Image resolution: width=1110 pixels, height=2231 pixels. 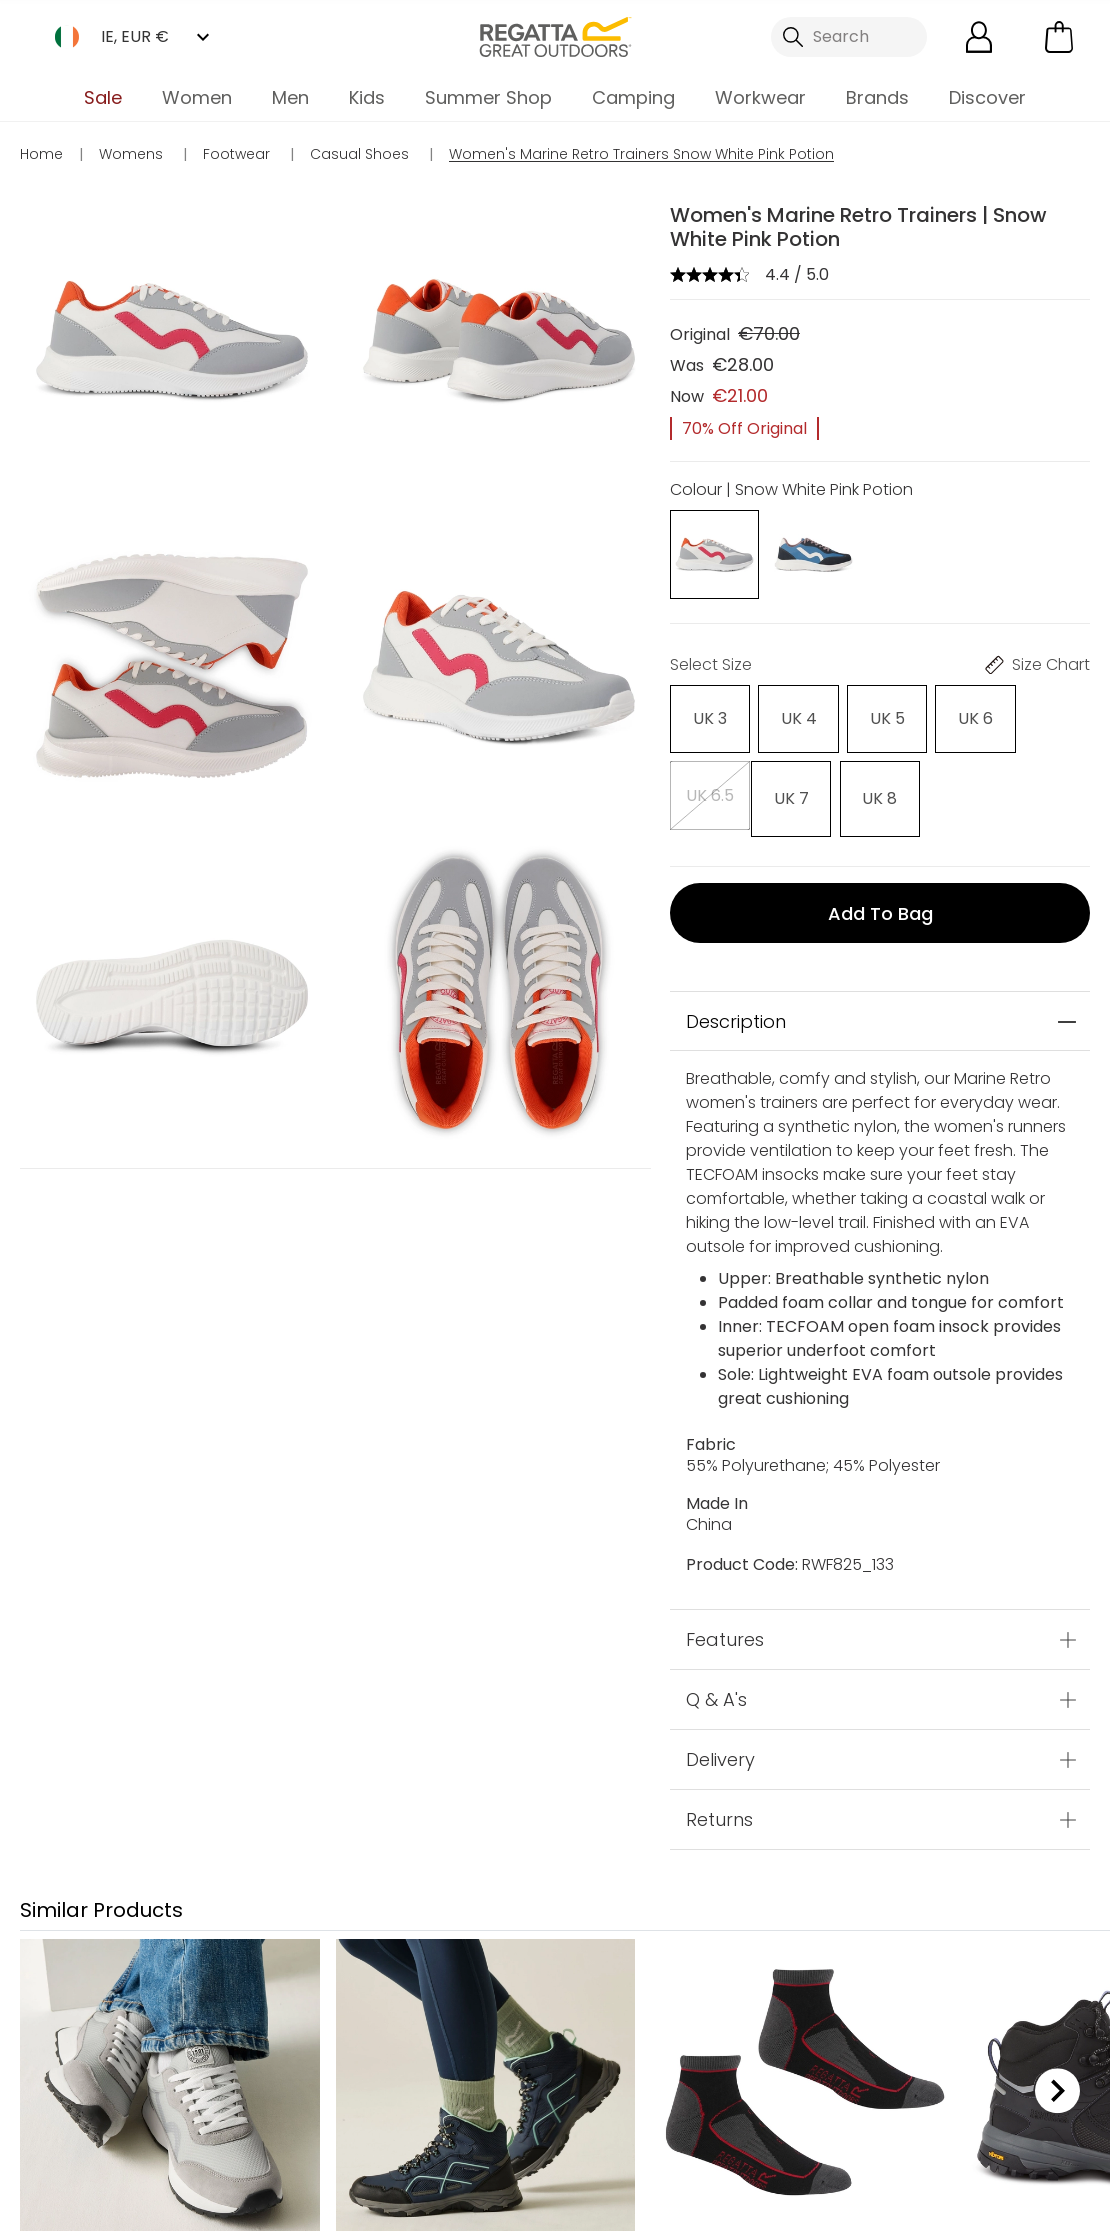 I want to click on Summer Shop, so click(x=488, y=97).